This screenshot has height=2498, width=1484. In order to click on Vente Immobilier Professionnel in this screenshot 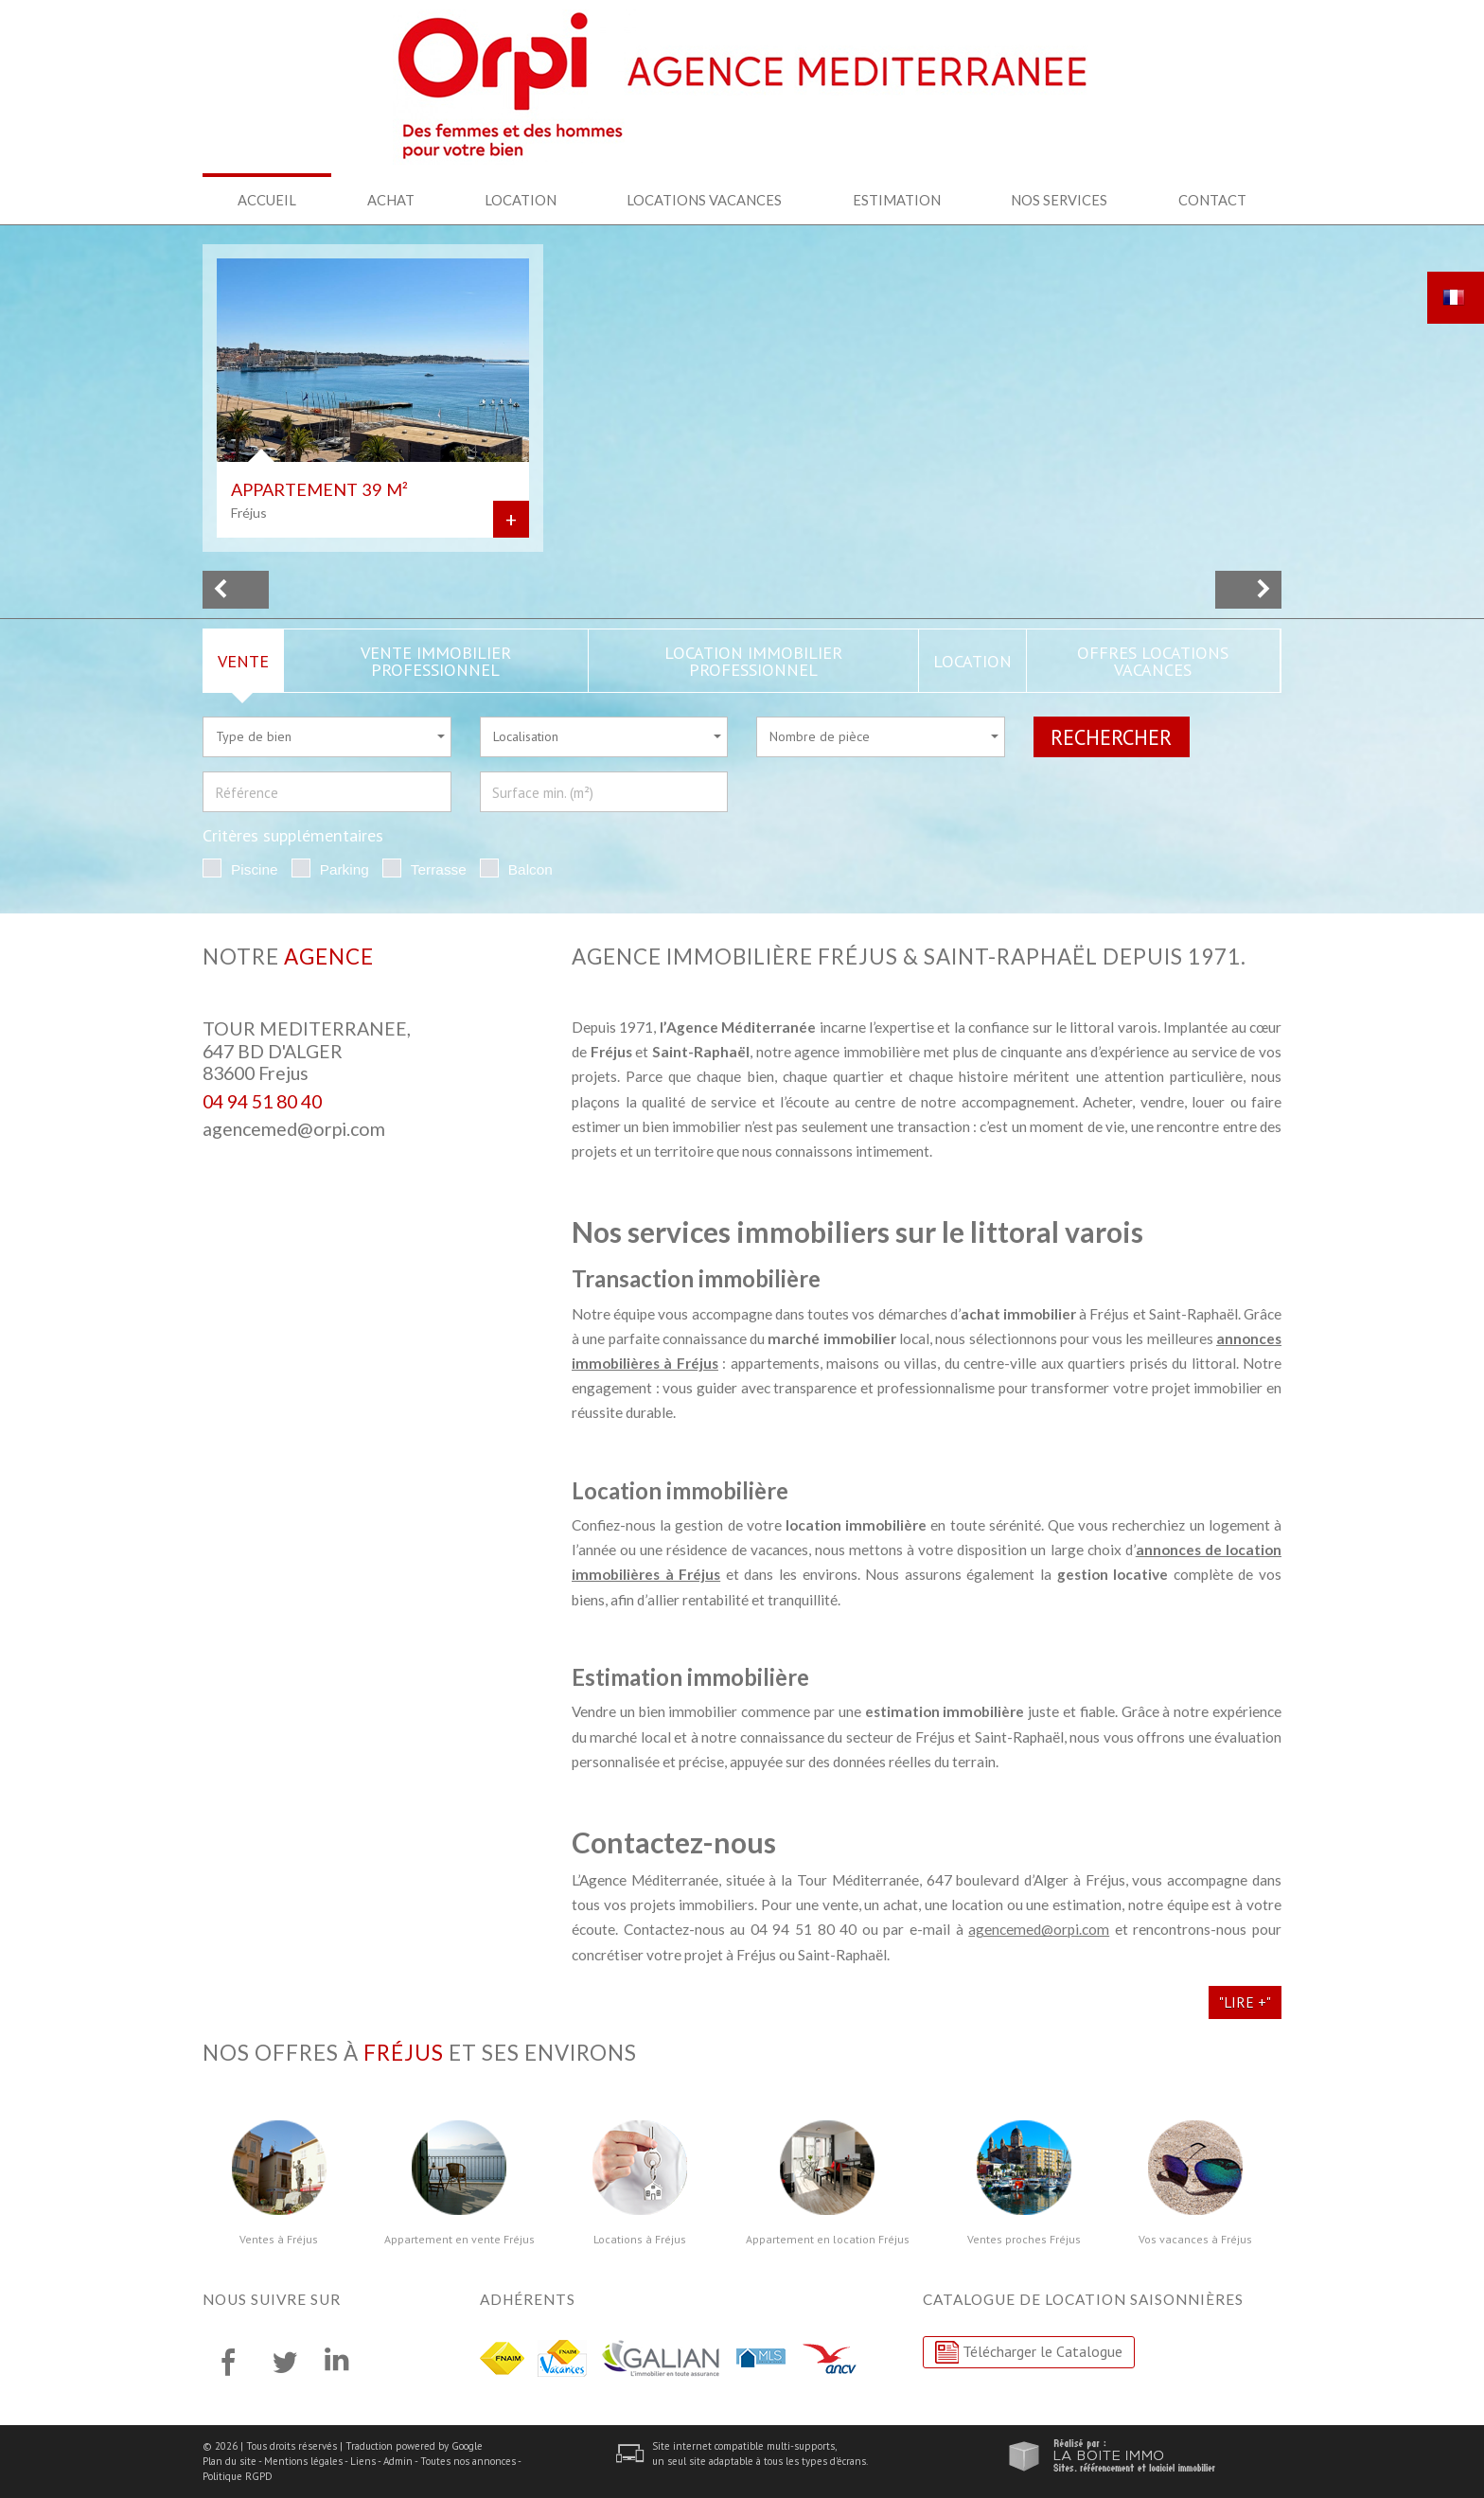, I will do `click(436, 661)`.